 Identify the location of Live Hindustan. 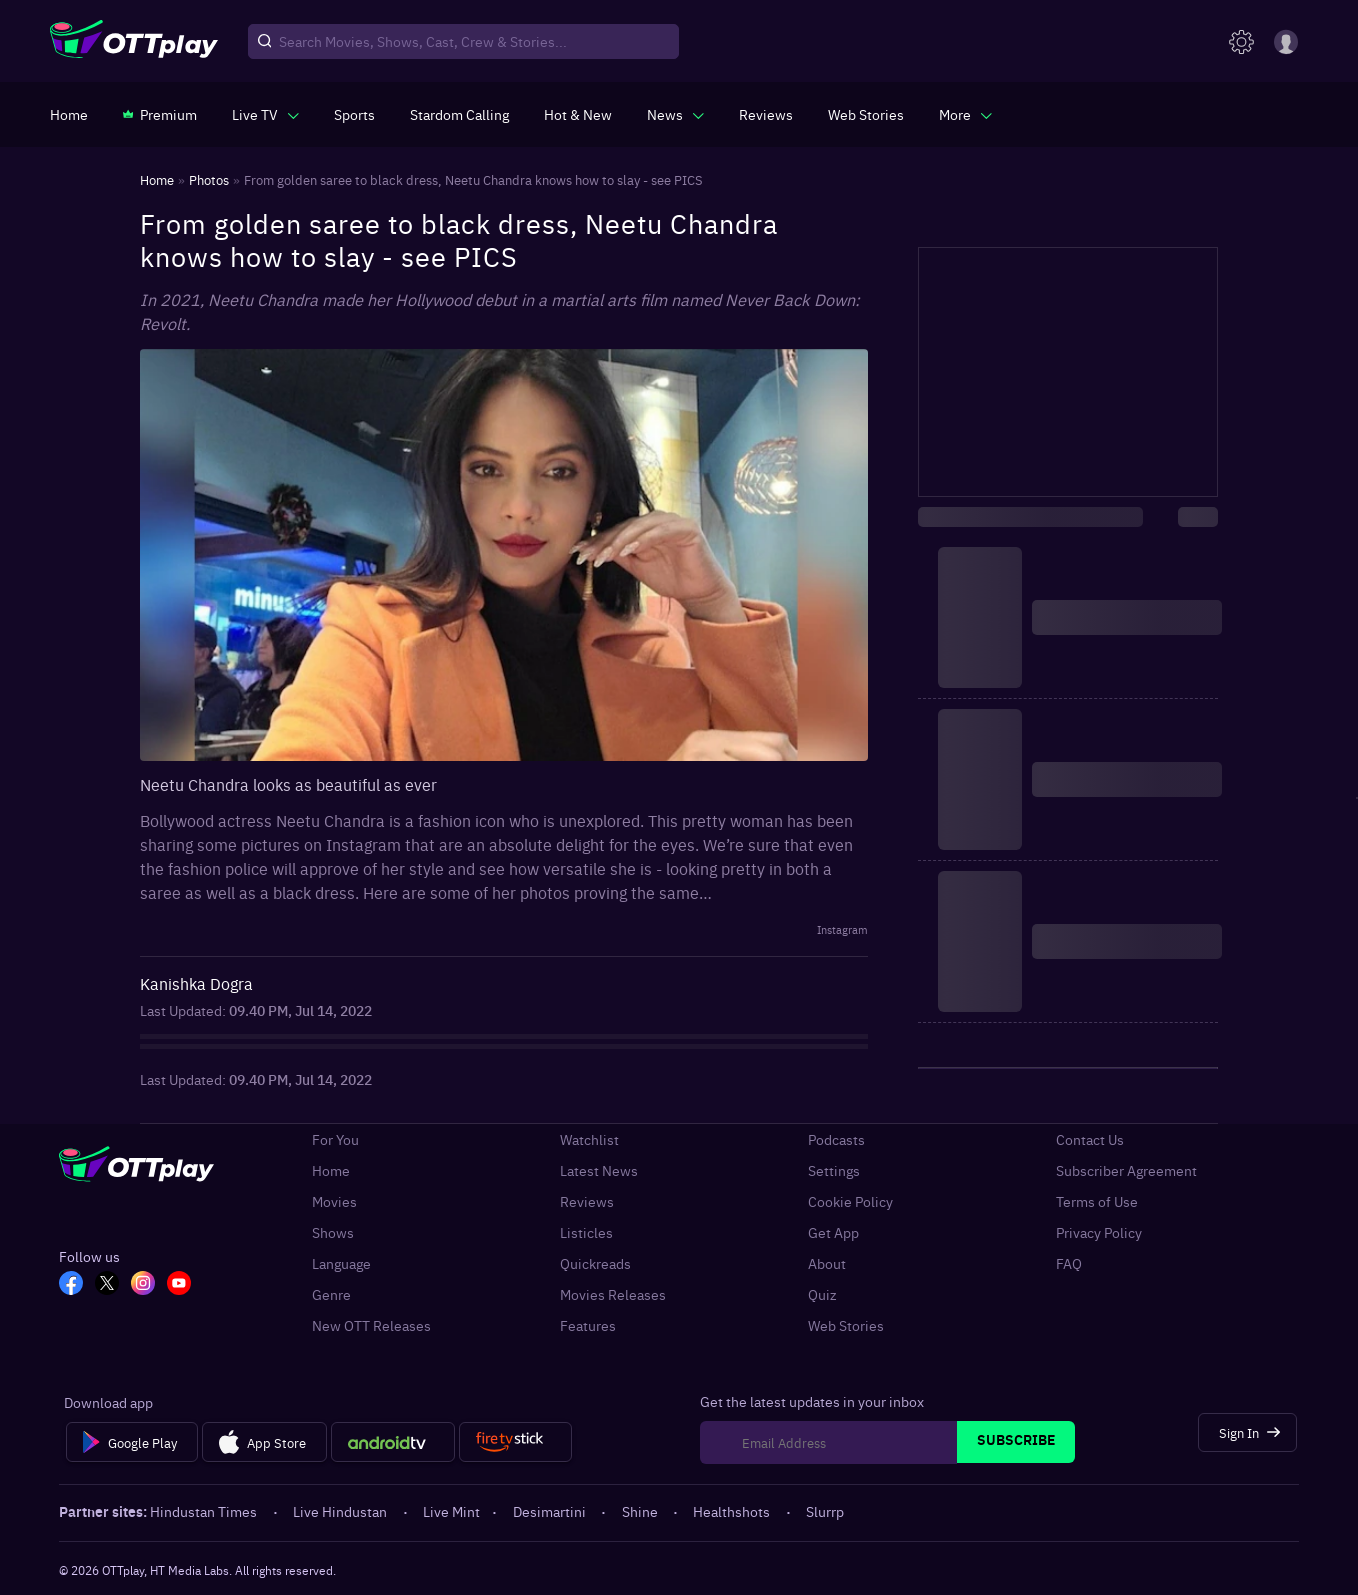
(341, 1511).